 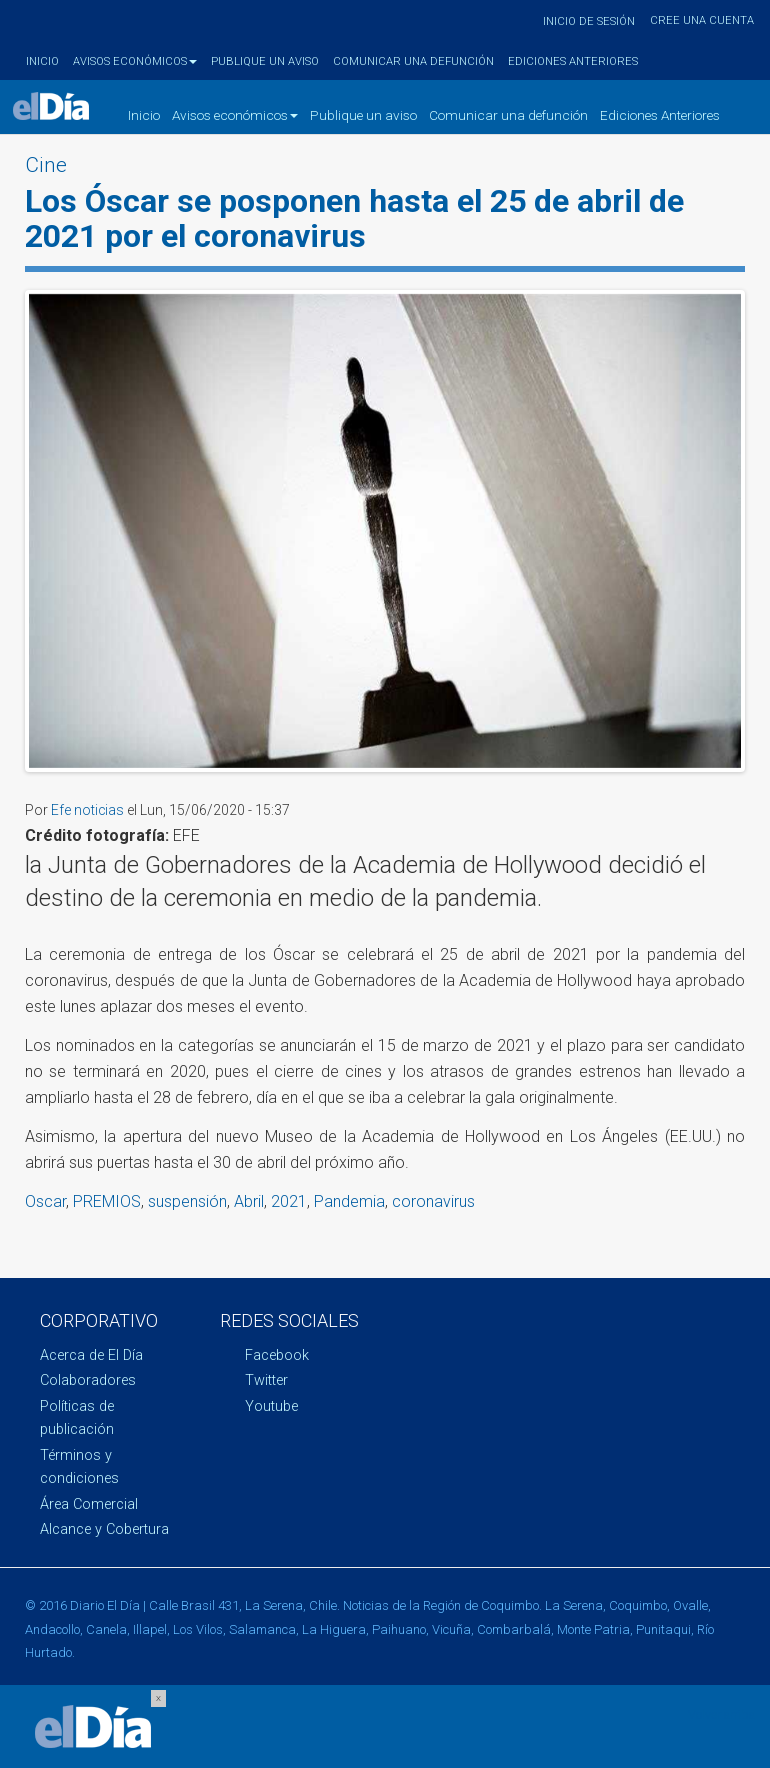 I want to click on Área Comercial, so click(x=89, y=1504).